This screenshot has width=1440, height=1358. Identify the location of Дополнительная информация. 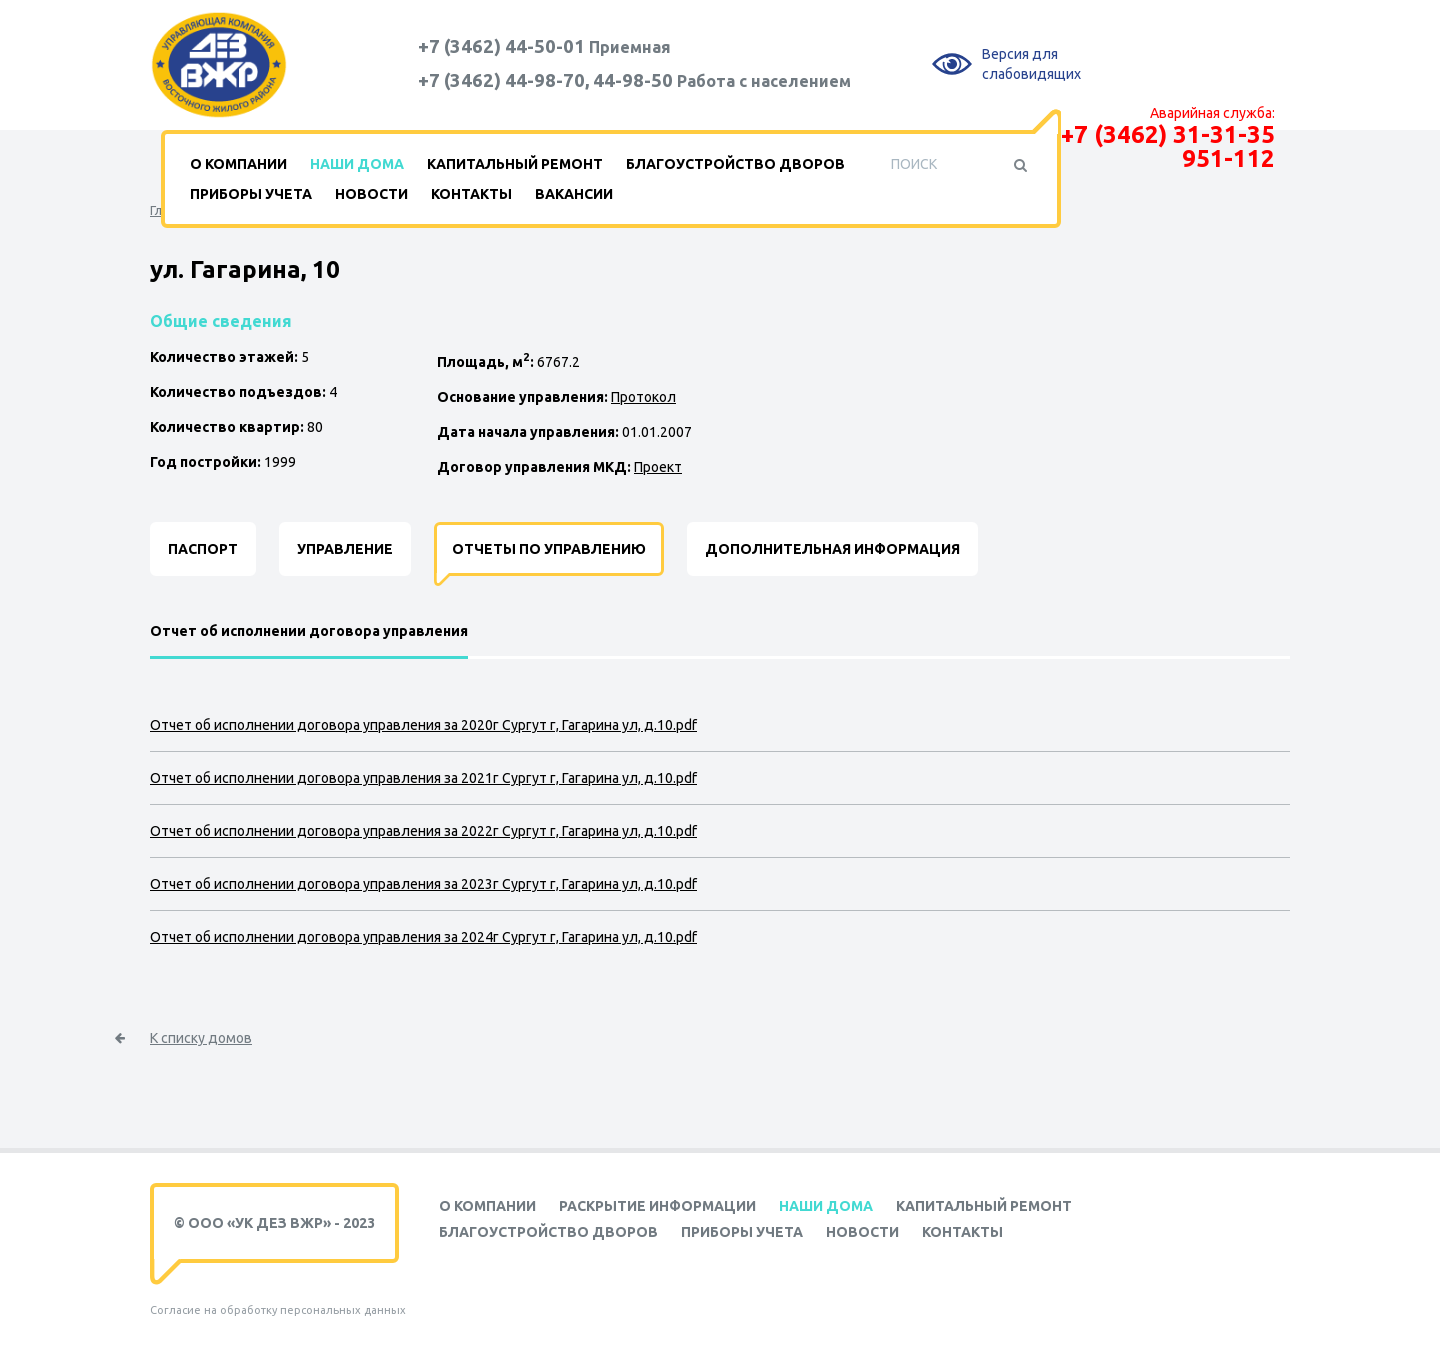
(832, 549).